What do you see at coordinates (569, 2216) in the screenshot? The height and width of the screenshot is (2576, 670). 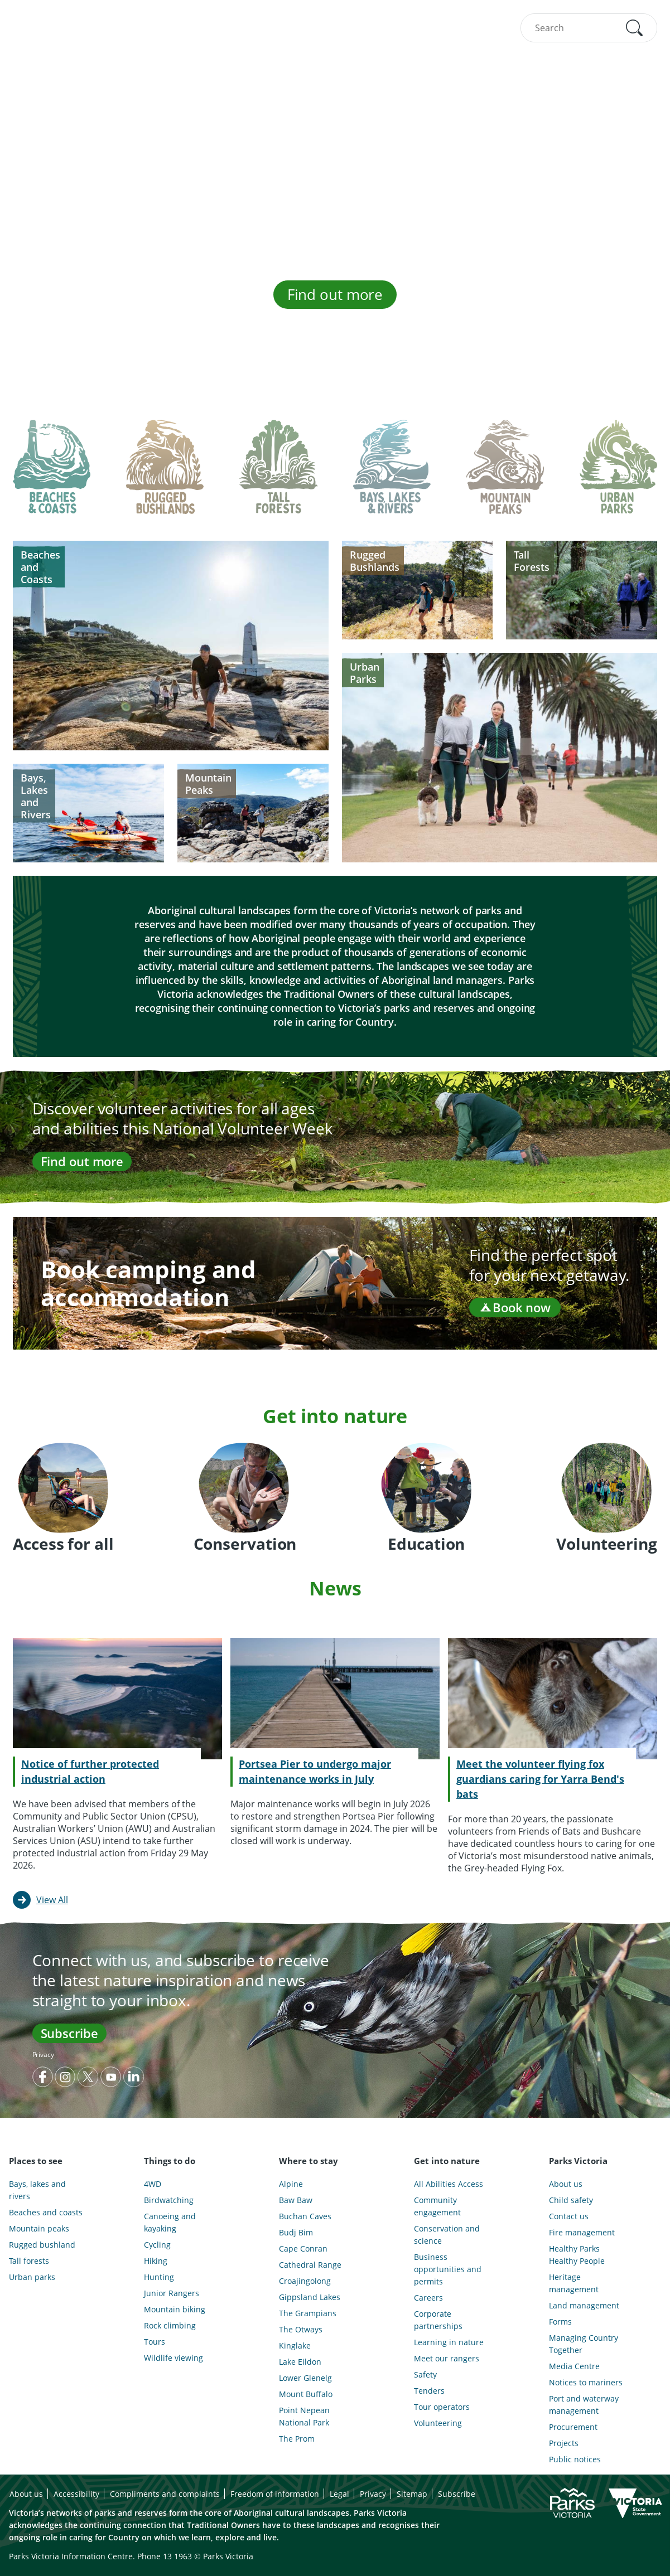 I see `Contact us` at bounding box center [569, 2216].